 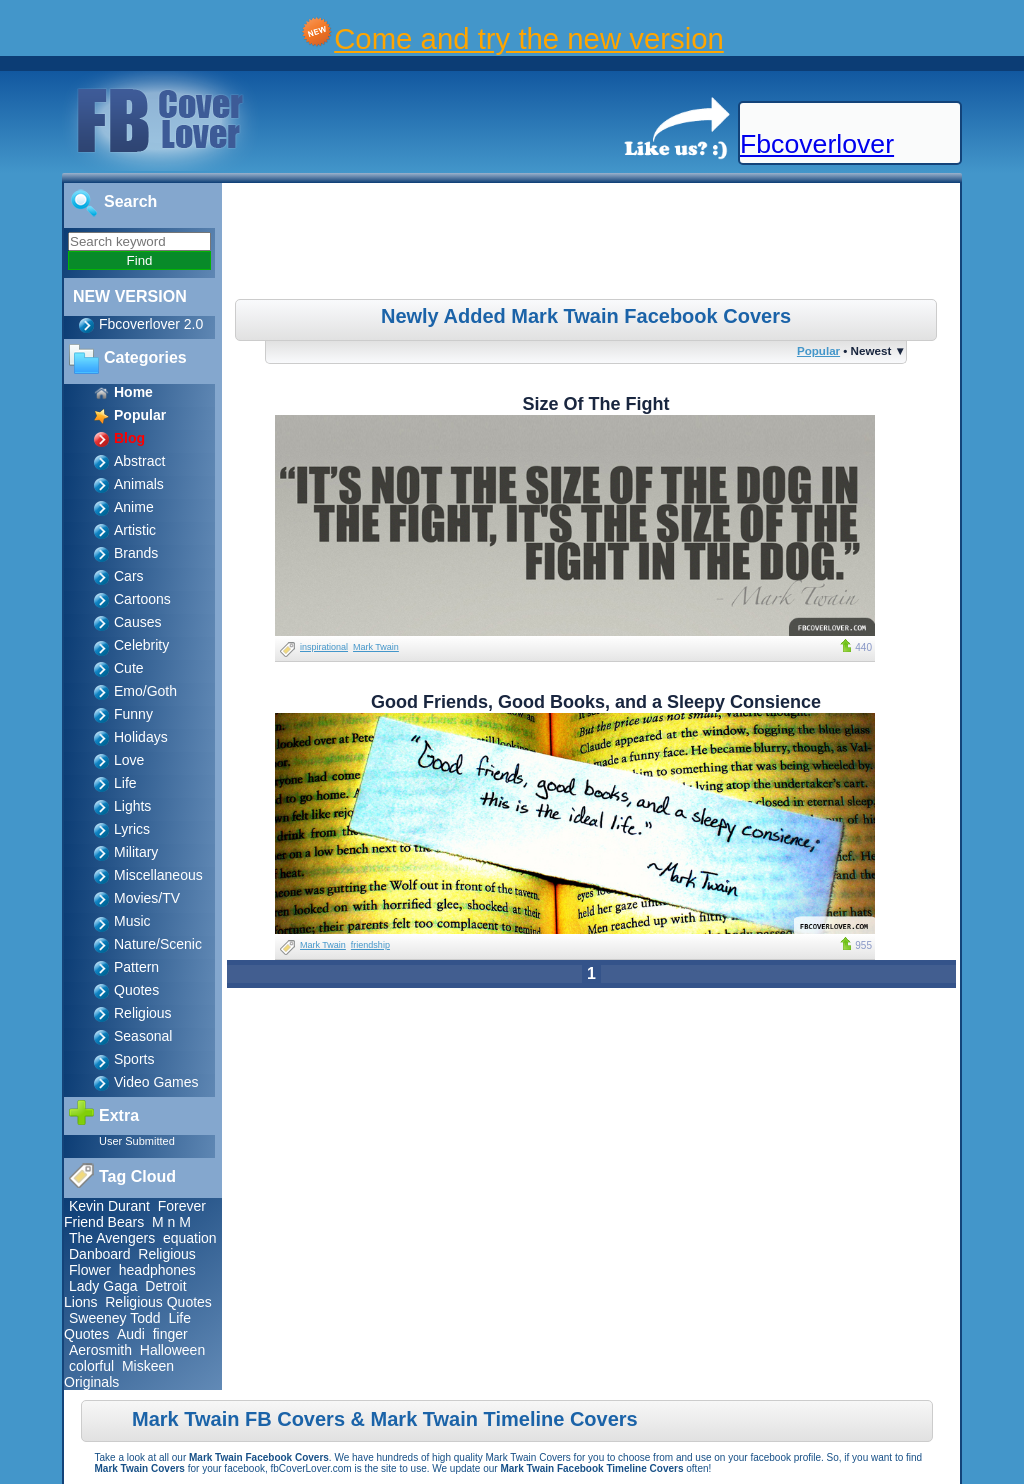 I want to click on Movies/TV, so click(x=147, y=898).